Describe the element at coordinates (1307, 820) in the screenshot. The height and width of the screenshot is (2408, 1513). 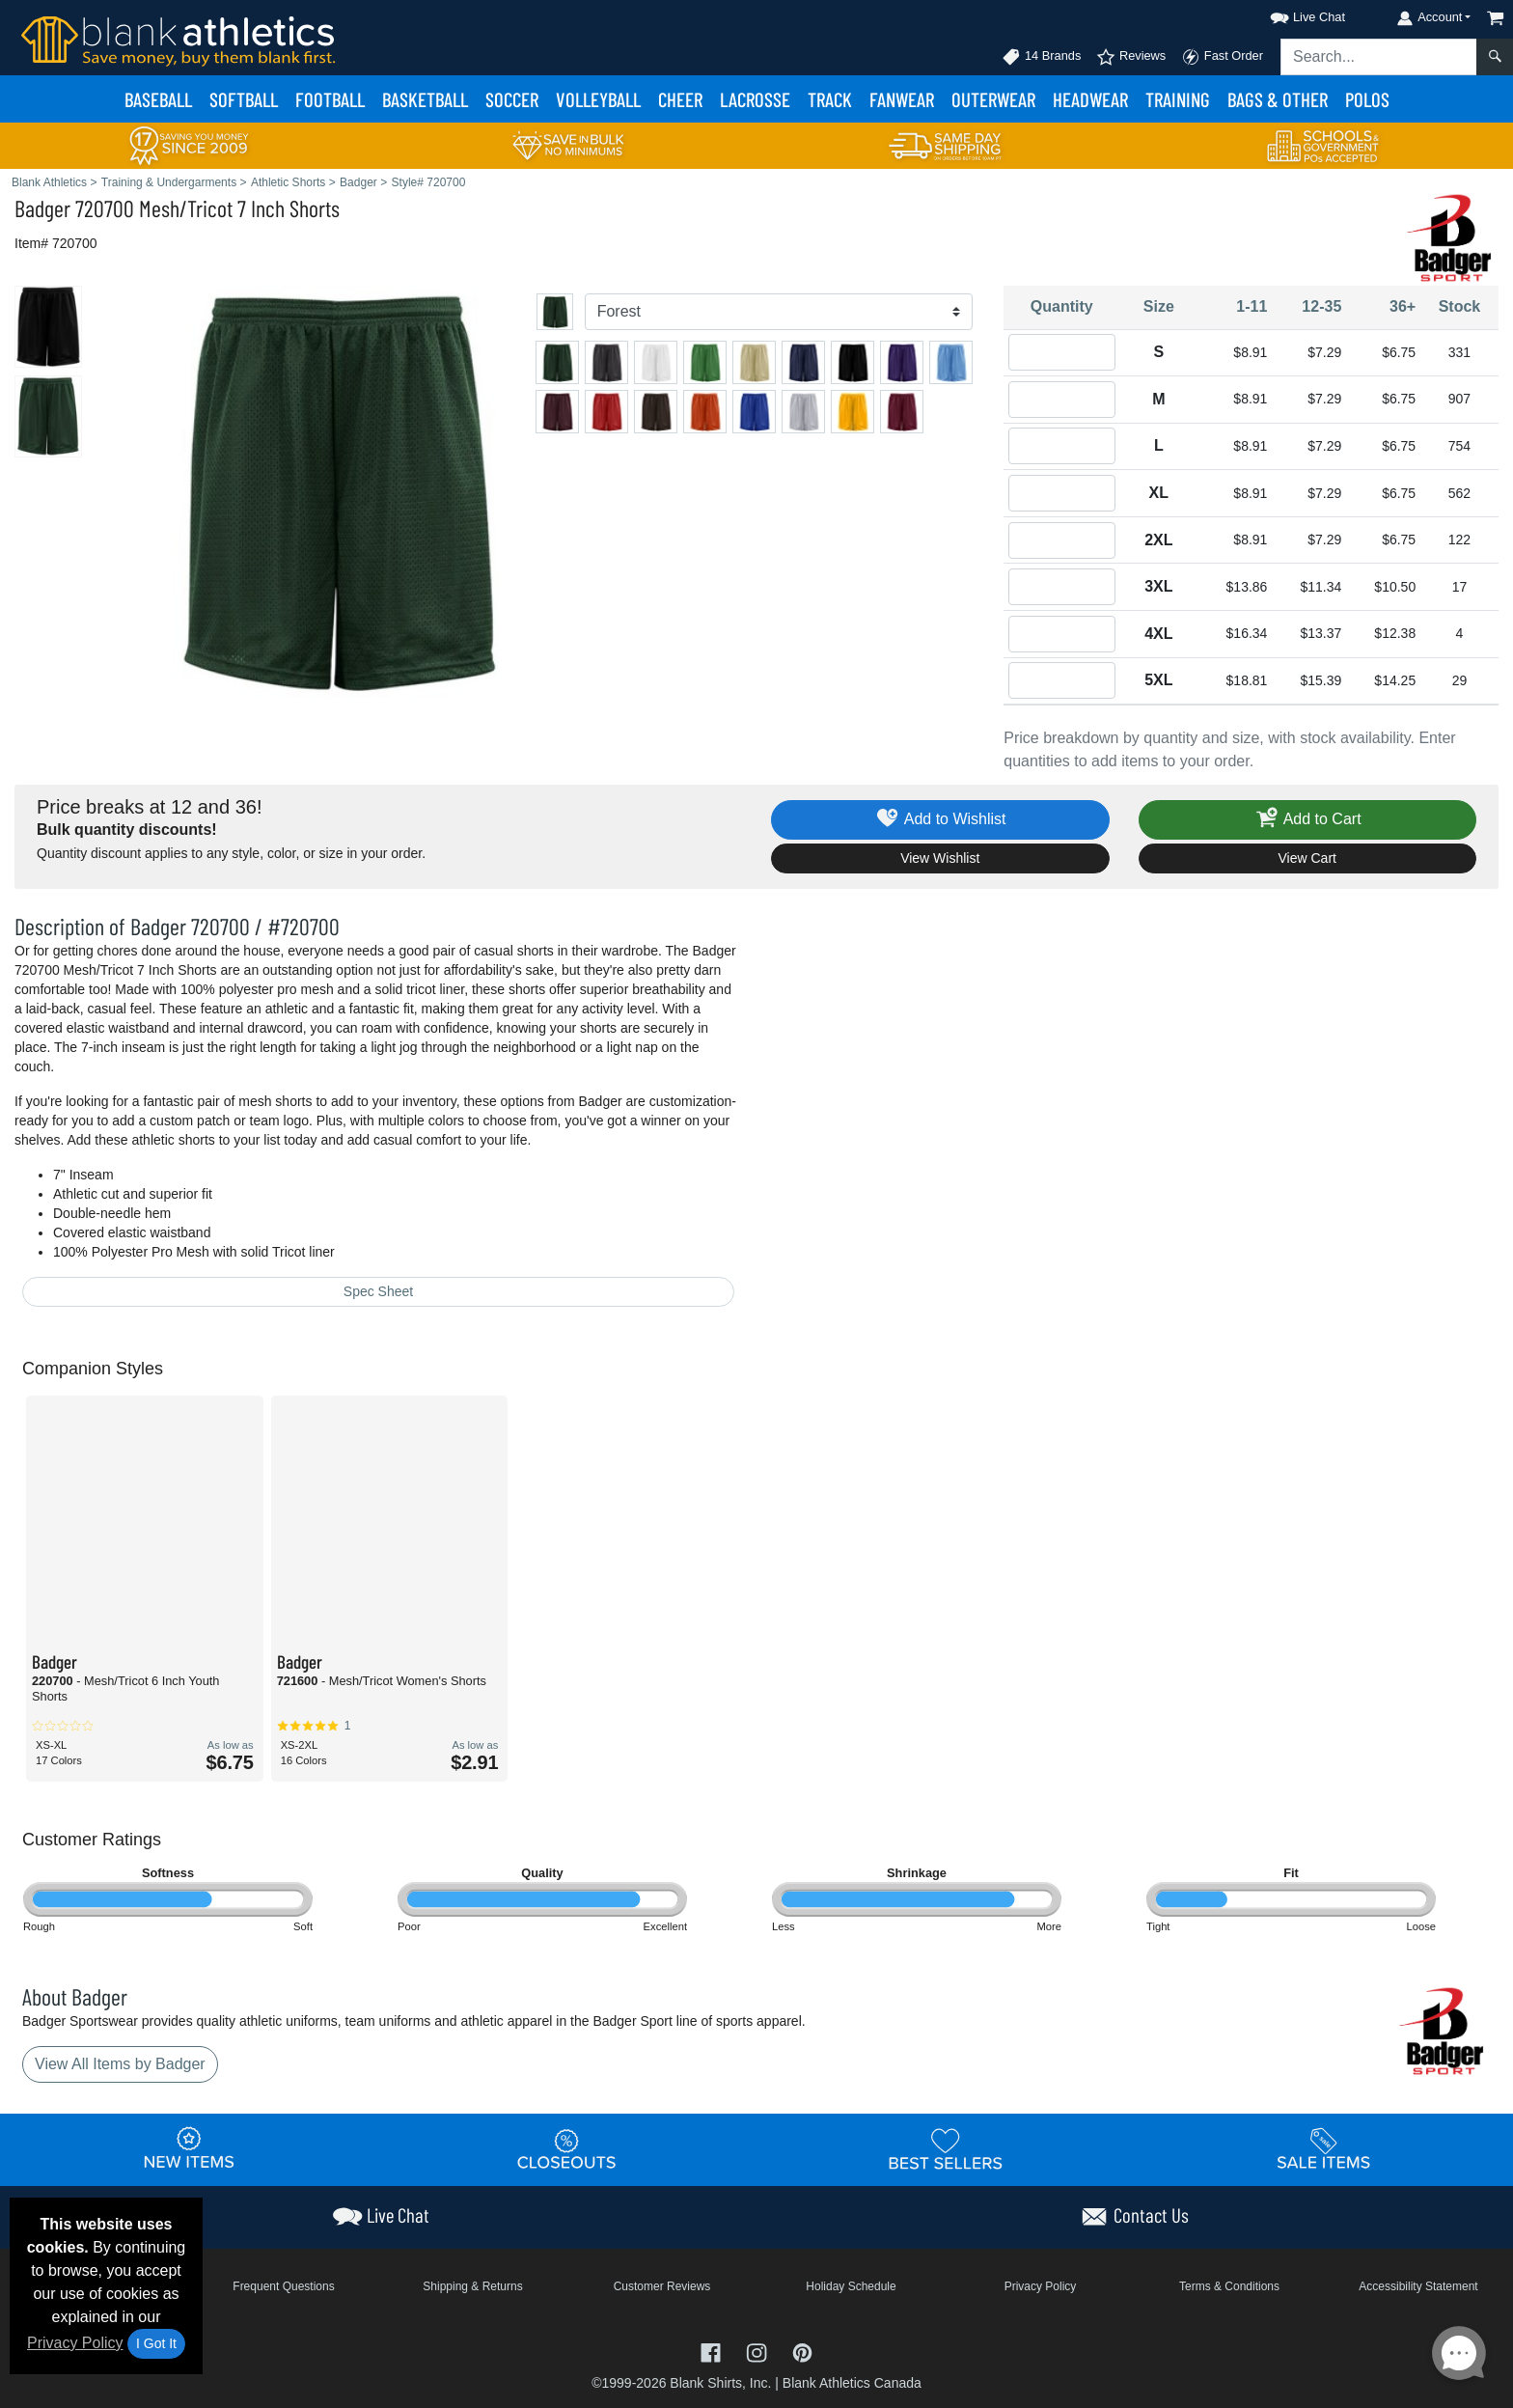
I see `Add to Cart` at that location.